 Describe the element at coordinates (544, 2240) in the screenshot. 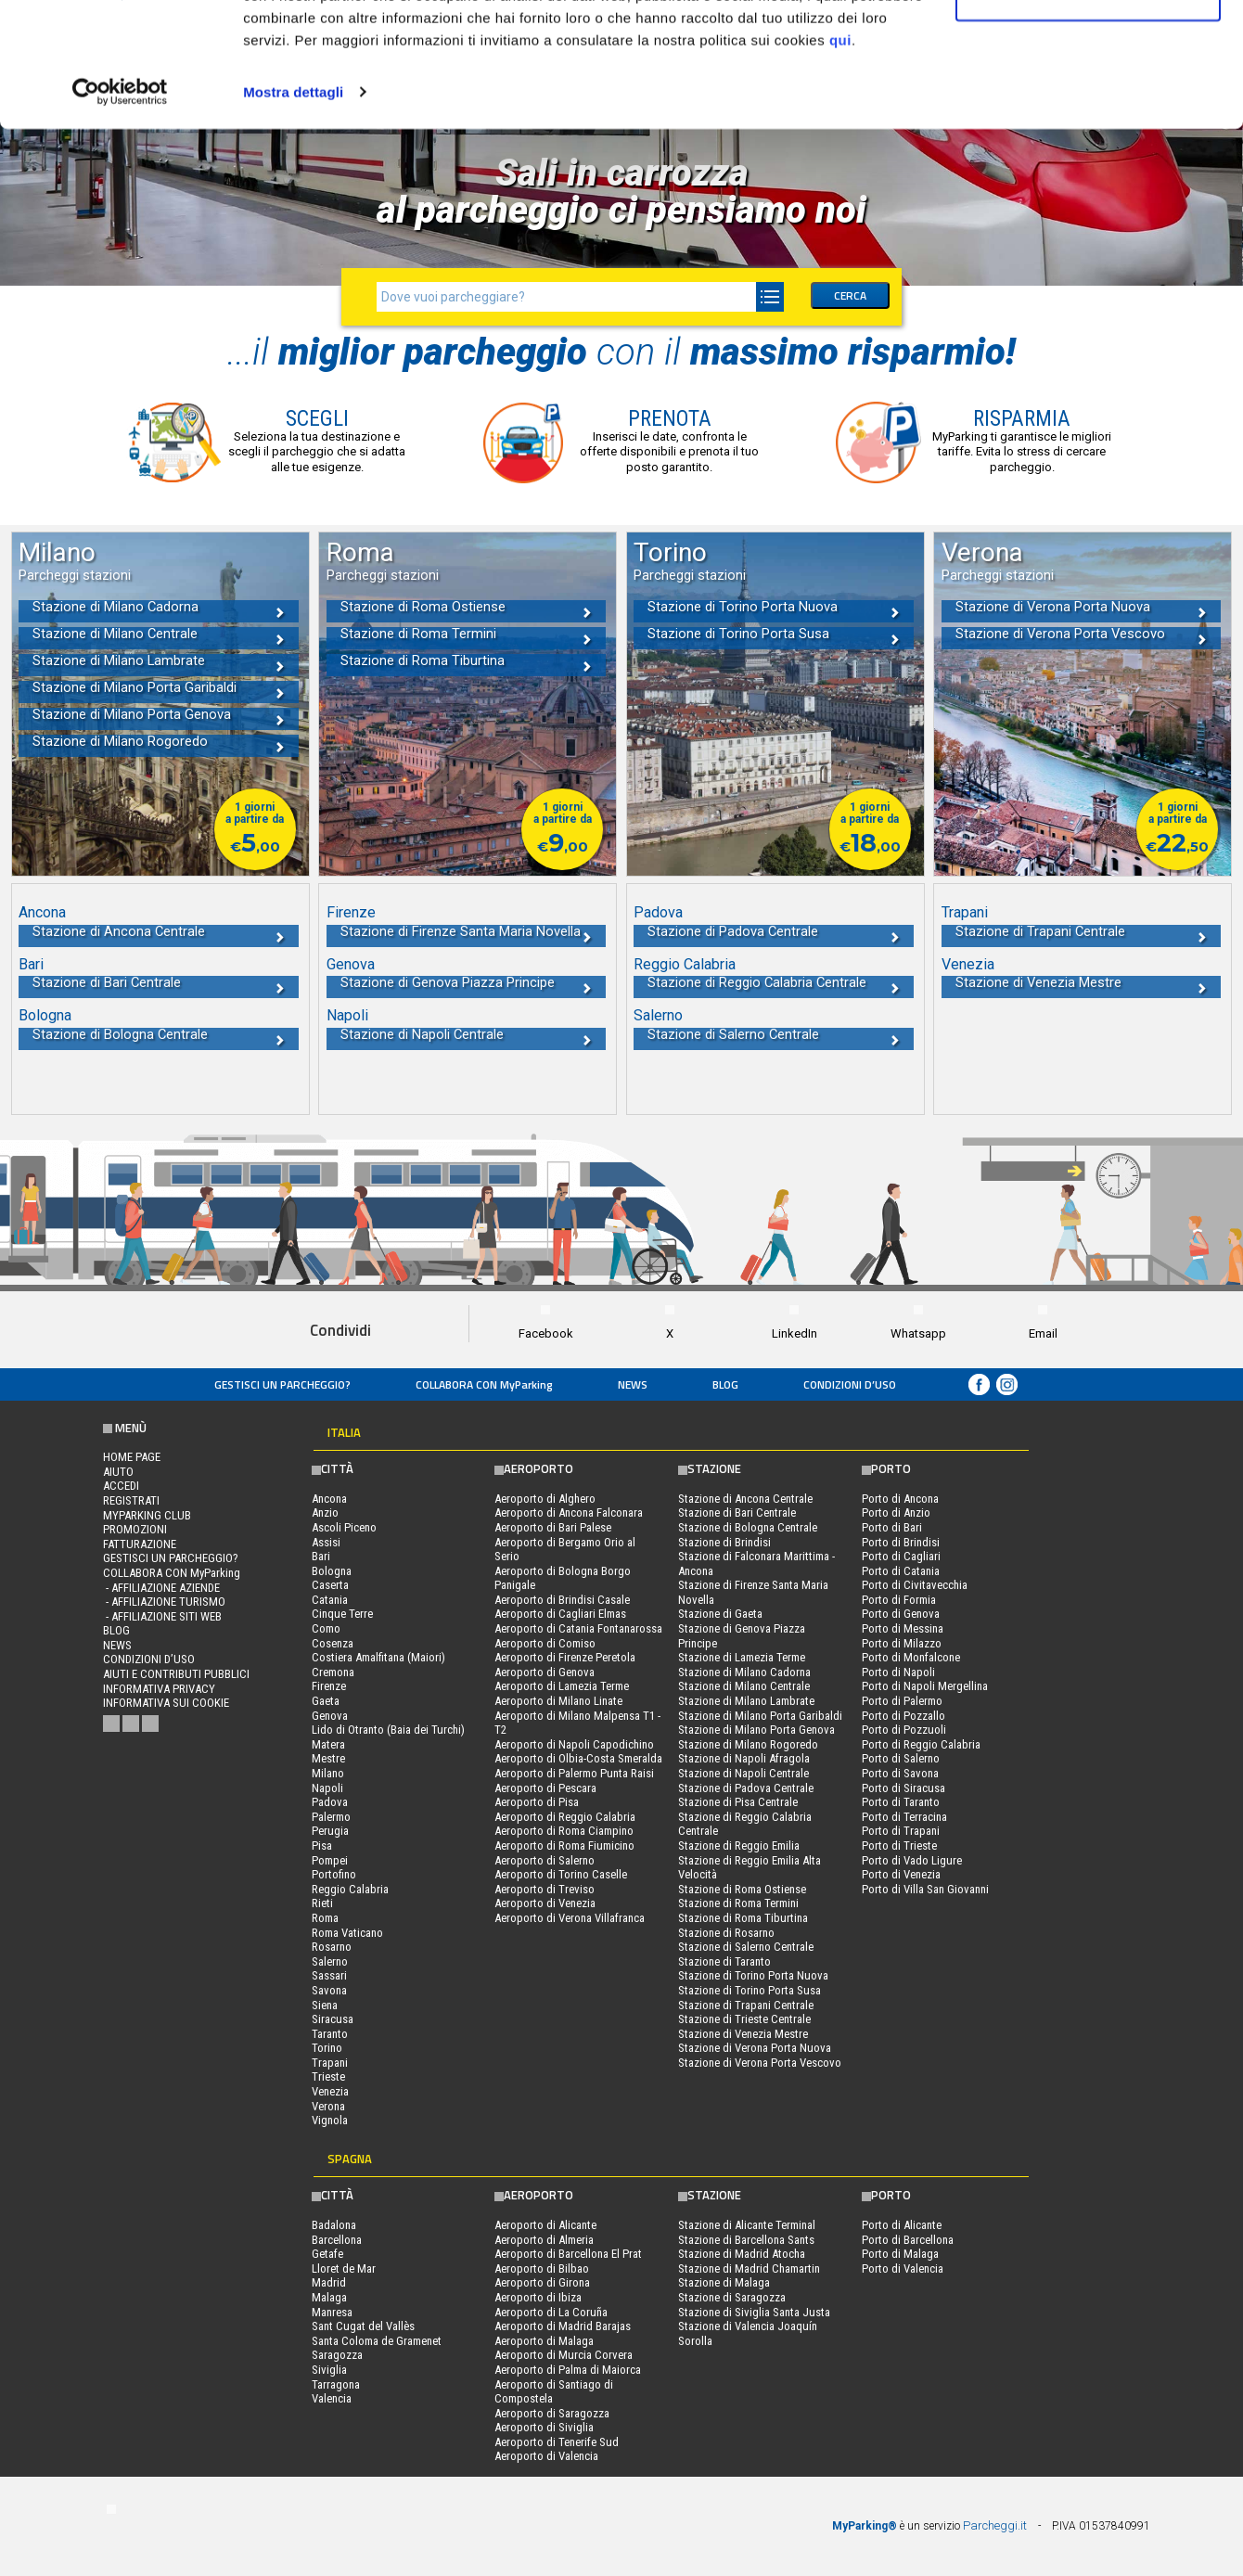

I see `Aeroporto di Almeria` at that location.